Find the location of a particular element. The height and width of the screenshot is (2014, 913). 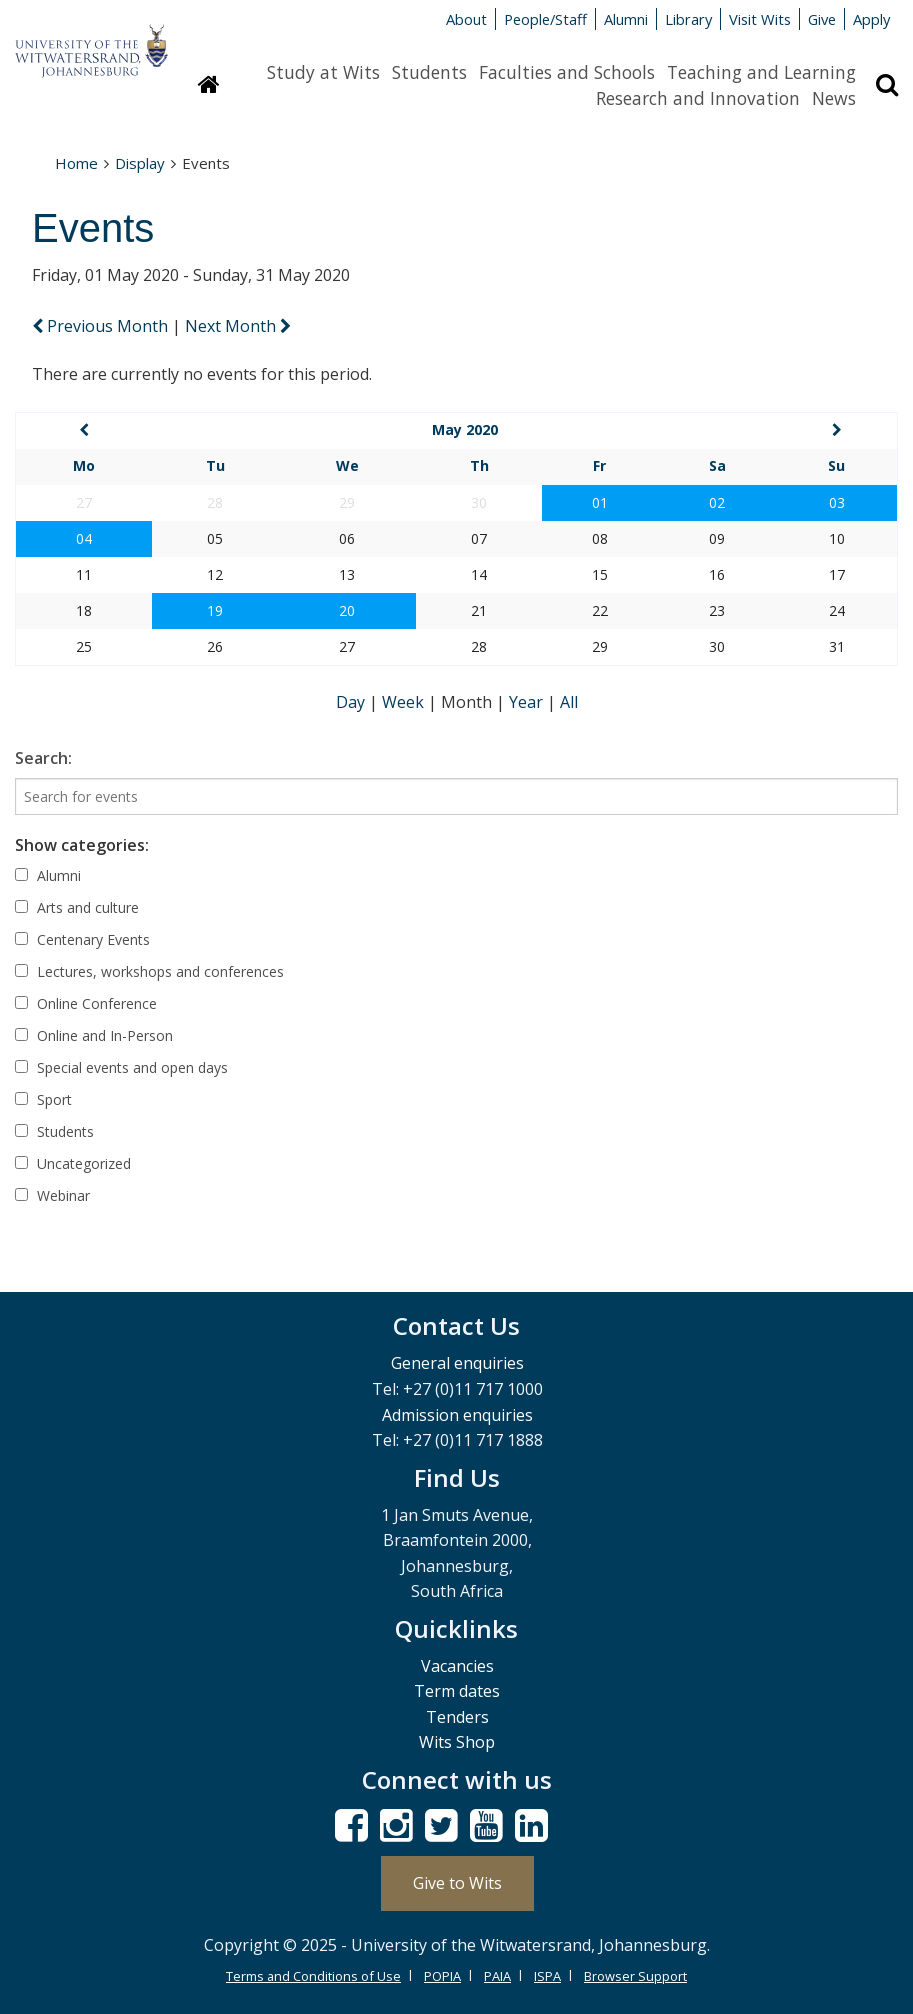

Term dates is located at coordinates (457, 1691).